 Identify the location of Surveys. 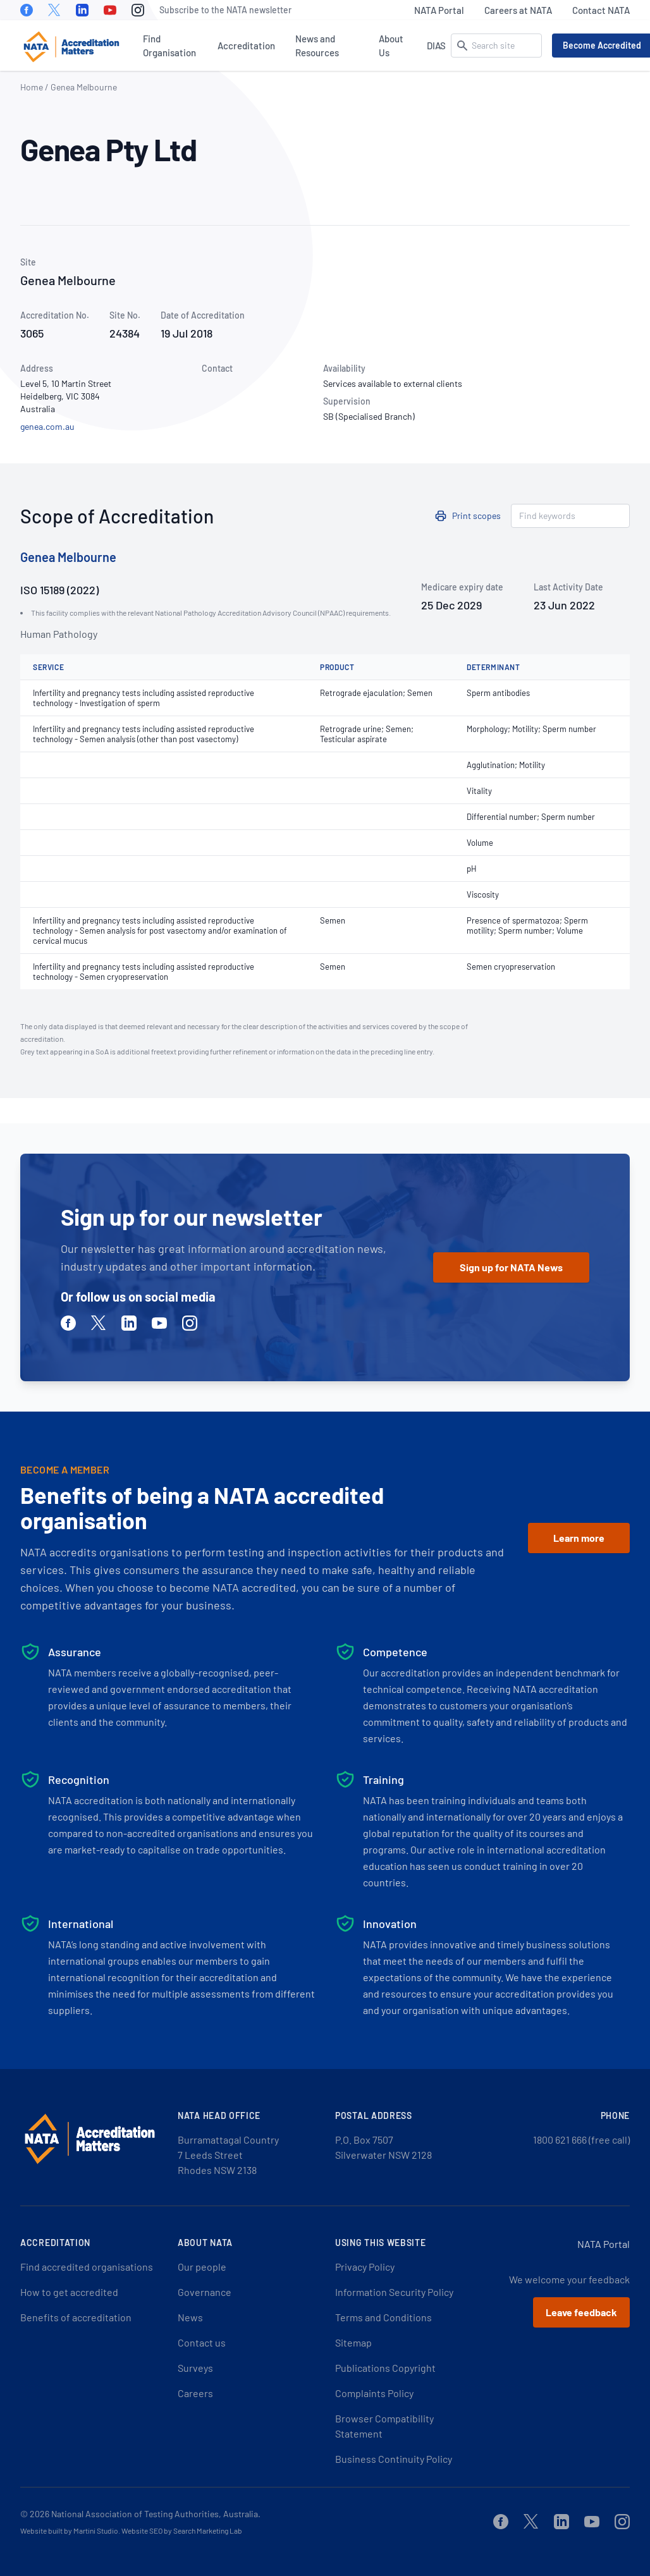
(195, 2368).